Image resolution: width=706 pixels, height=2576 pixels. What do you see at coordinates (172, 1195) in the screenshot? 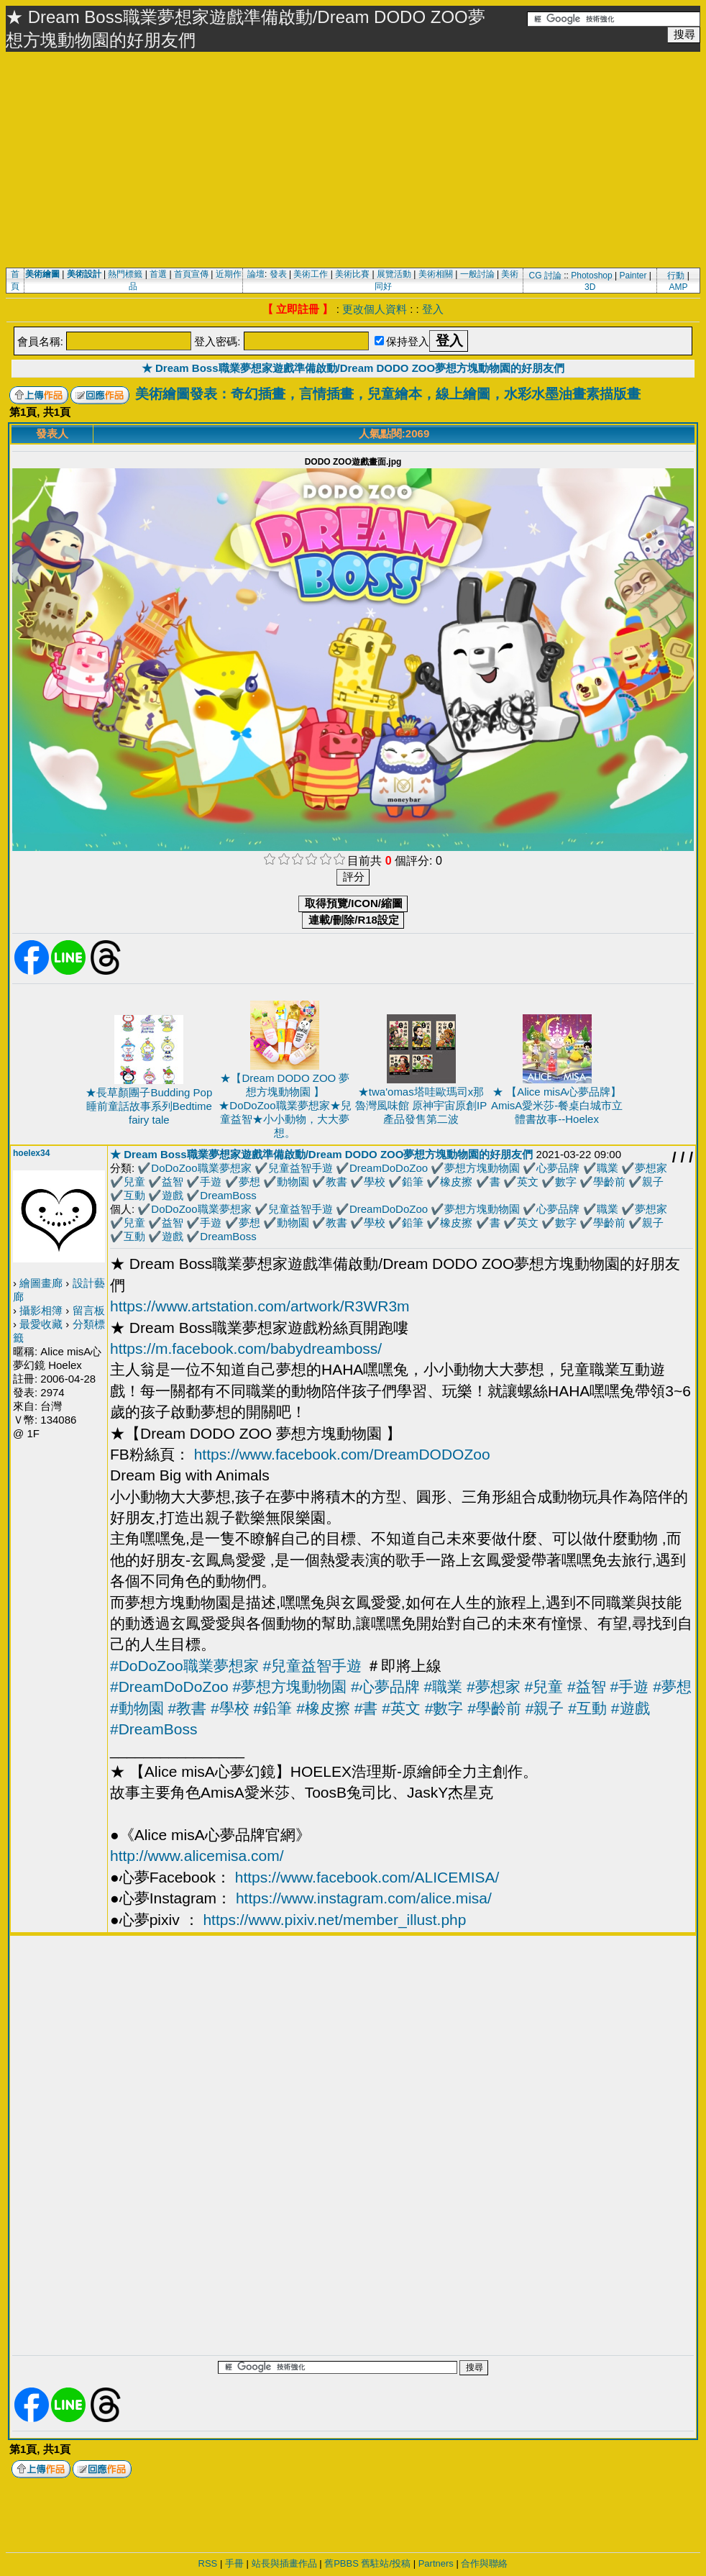
I see `遊戲` at bounding box center [172, 1195].